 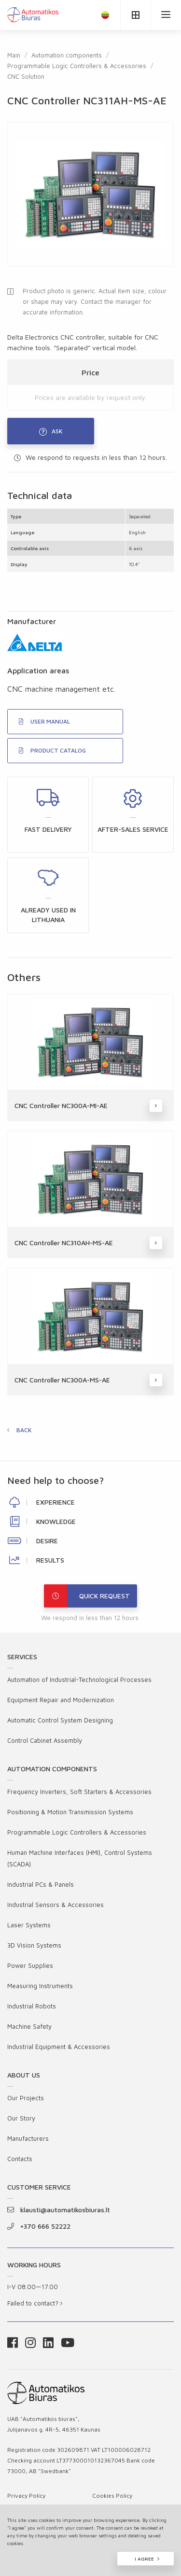 I want to click on Automation components, so click(x=66, y=55).